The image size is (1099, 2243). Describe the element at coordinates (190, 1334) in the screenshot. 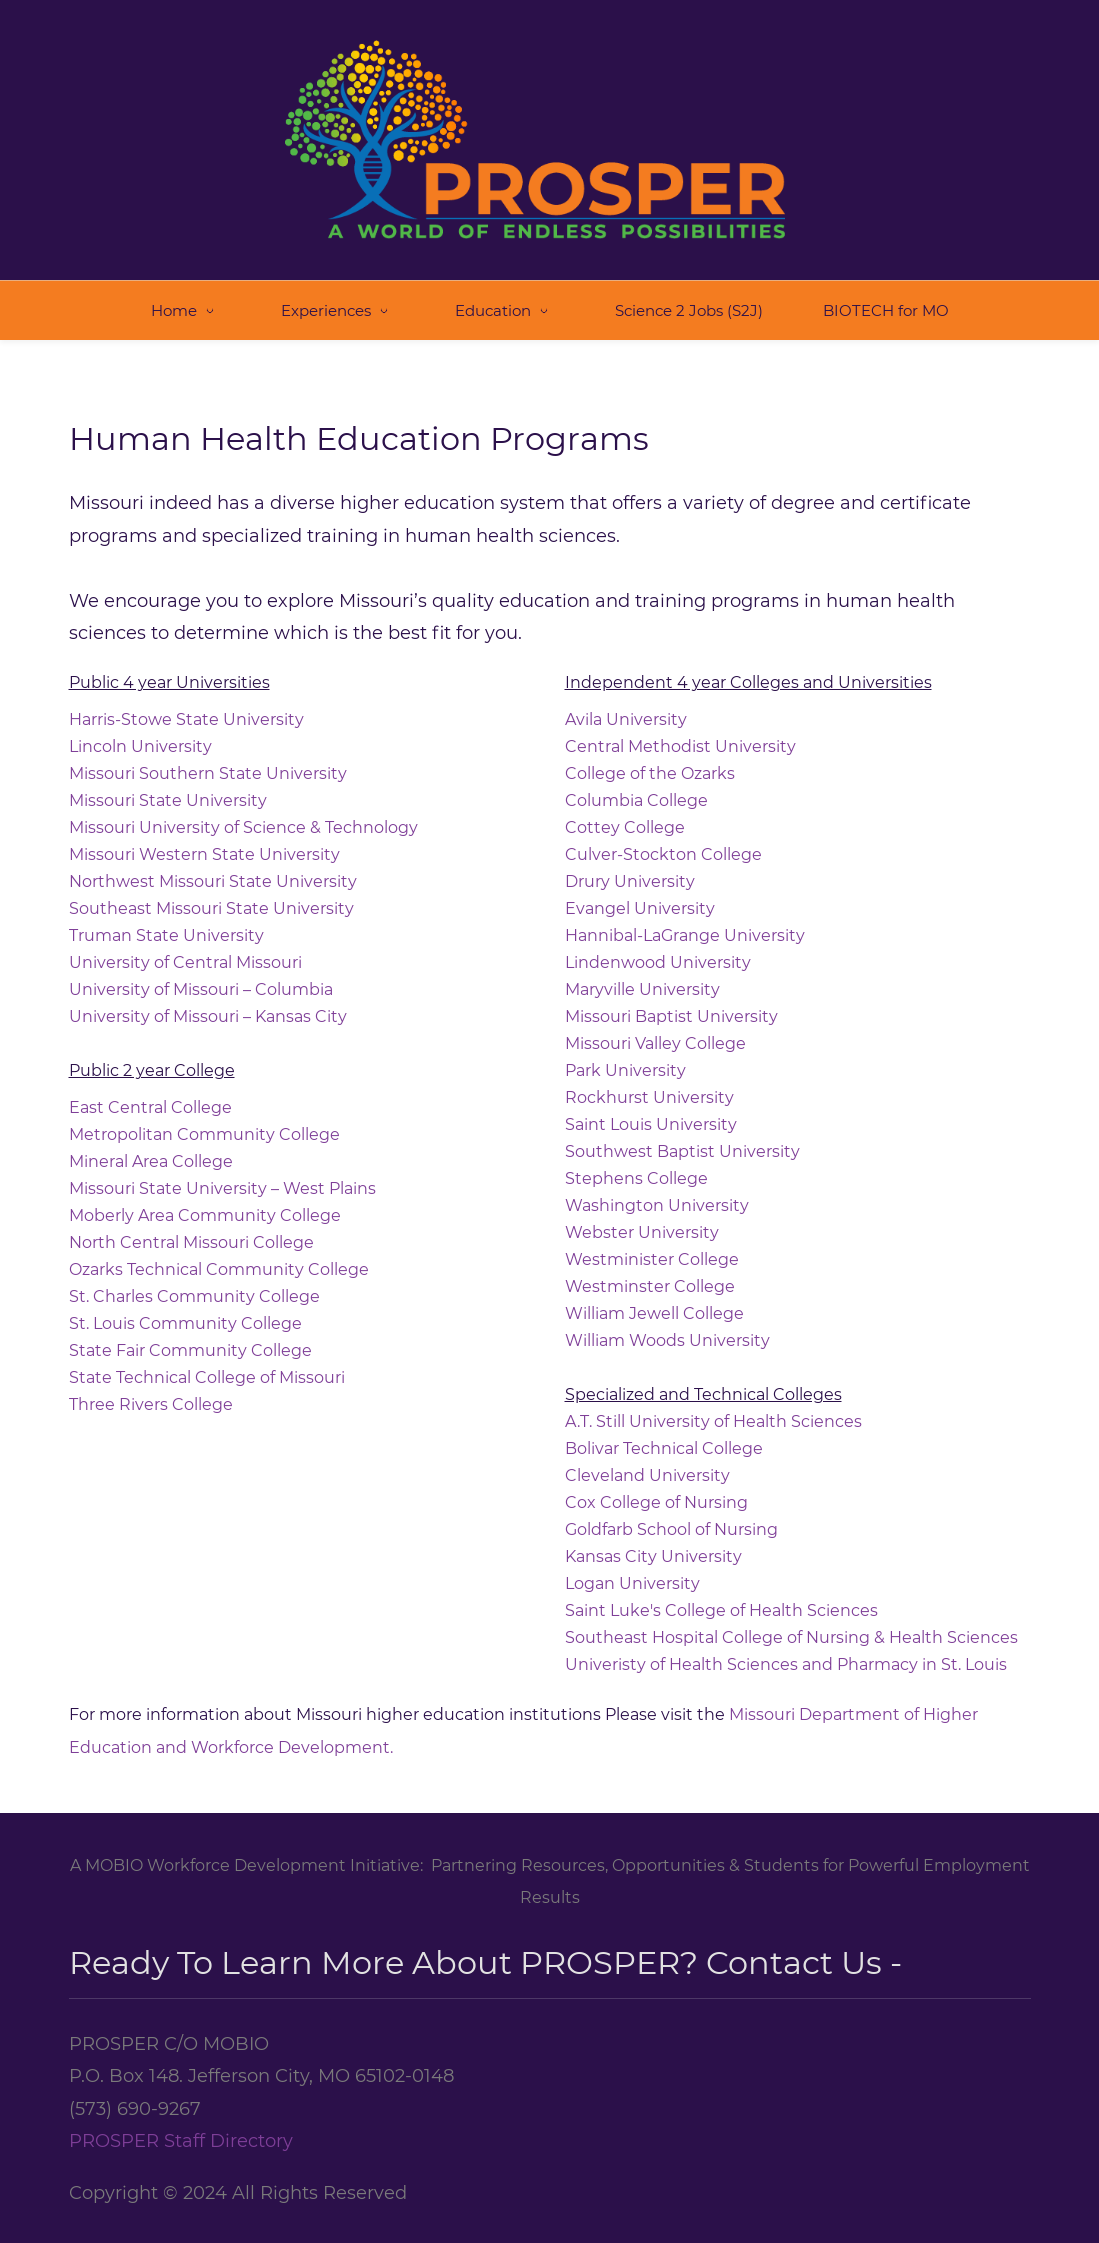

I see `State Fair Community College` at that location.